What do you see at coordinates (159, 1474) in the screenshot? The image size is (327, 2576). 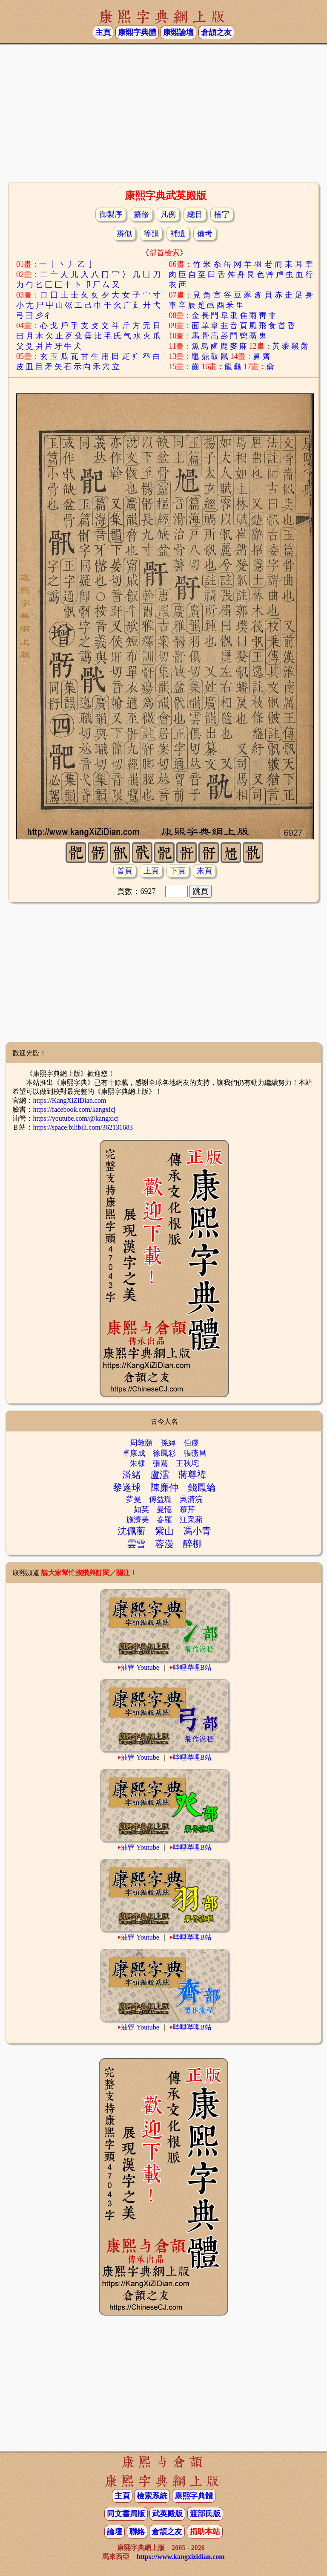 I see `盧澐` at bounding box center [159, 1474].